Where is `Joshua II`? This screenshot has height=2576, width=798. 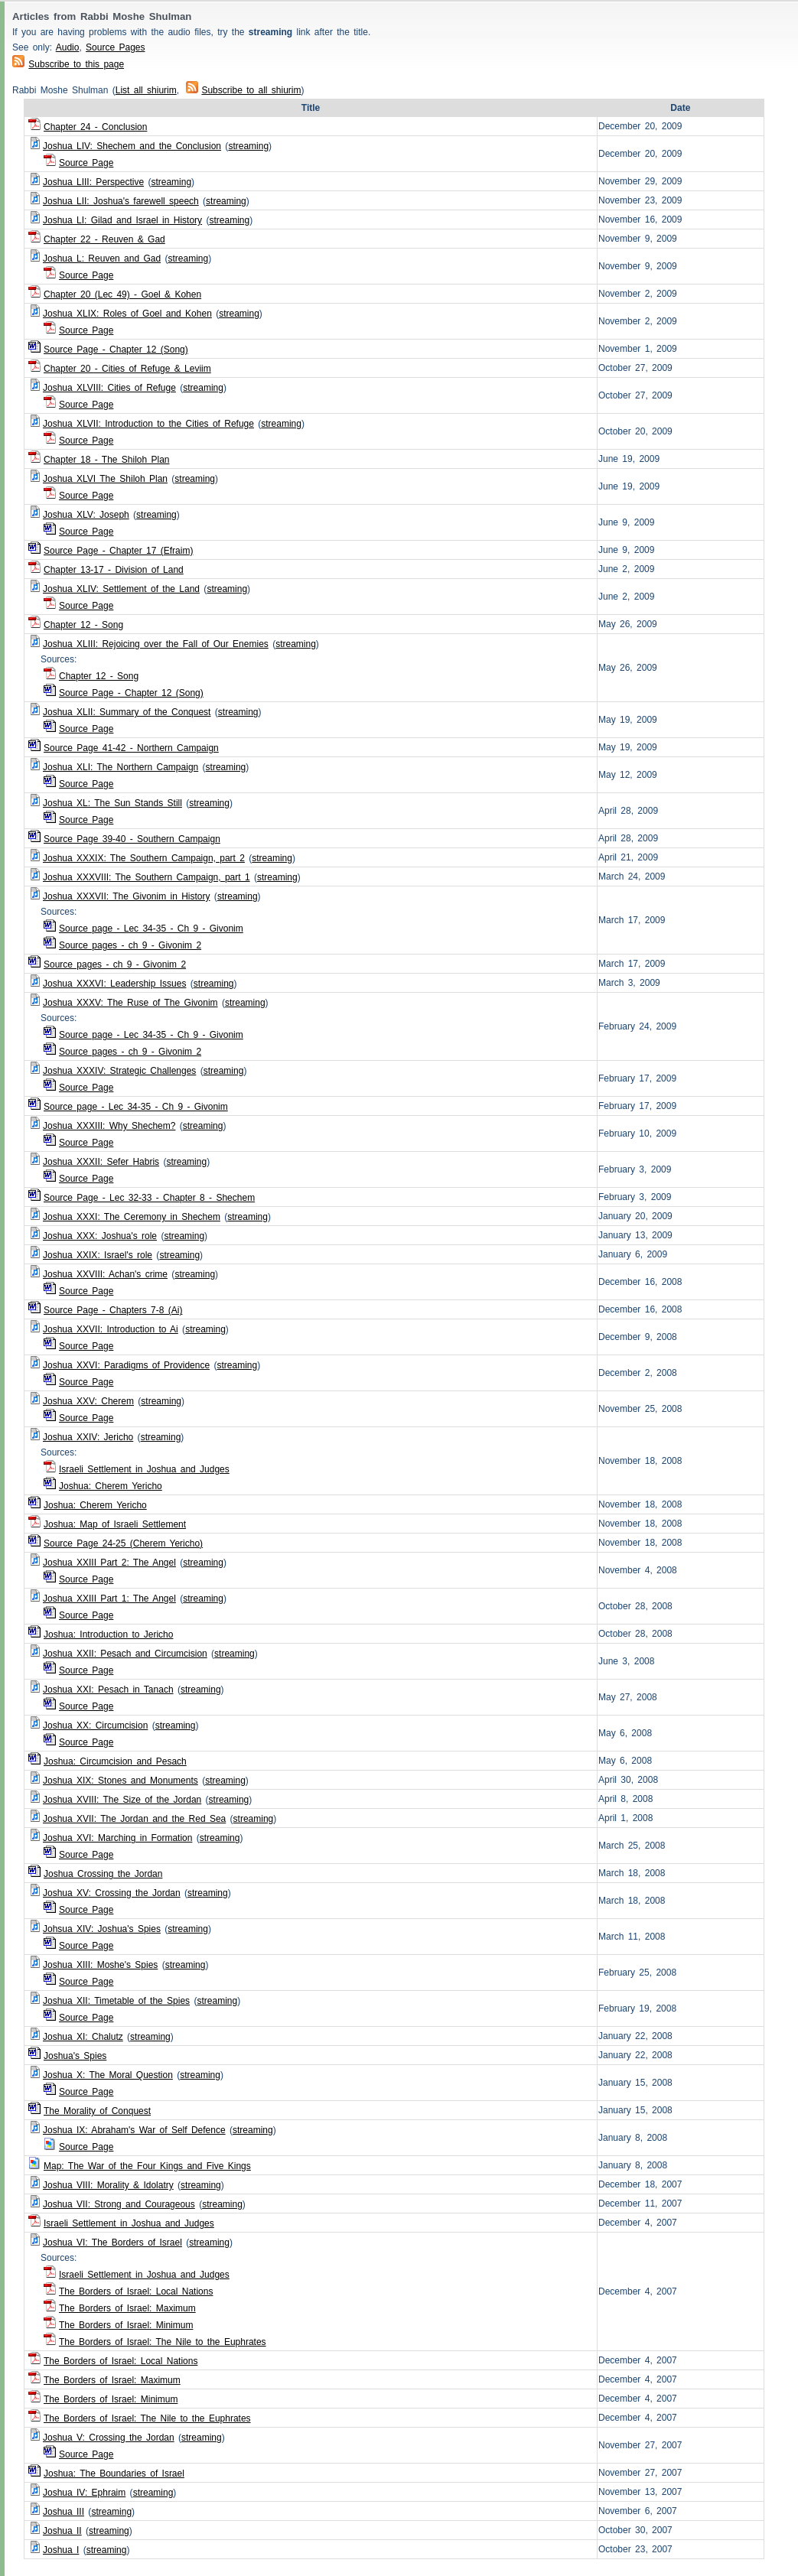 Joshua II is located at coordinates (62, 2531).